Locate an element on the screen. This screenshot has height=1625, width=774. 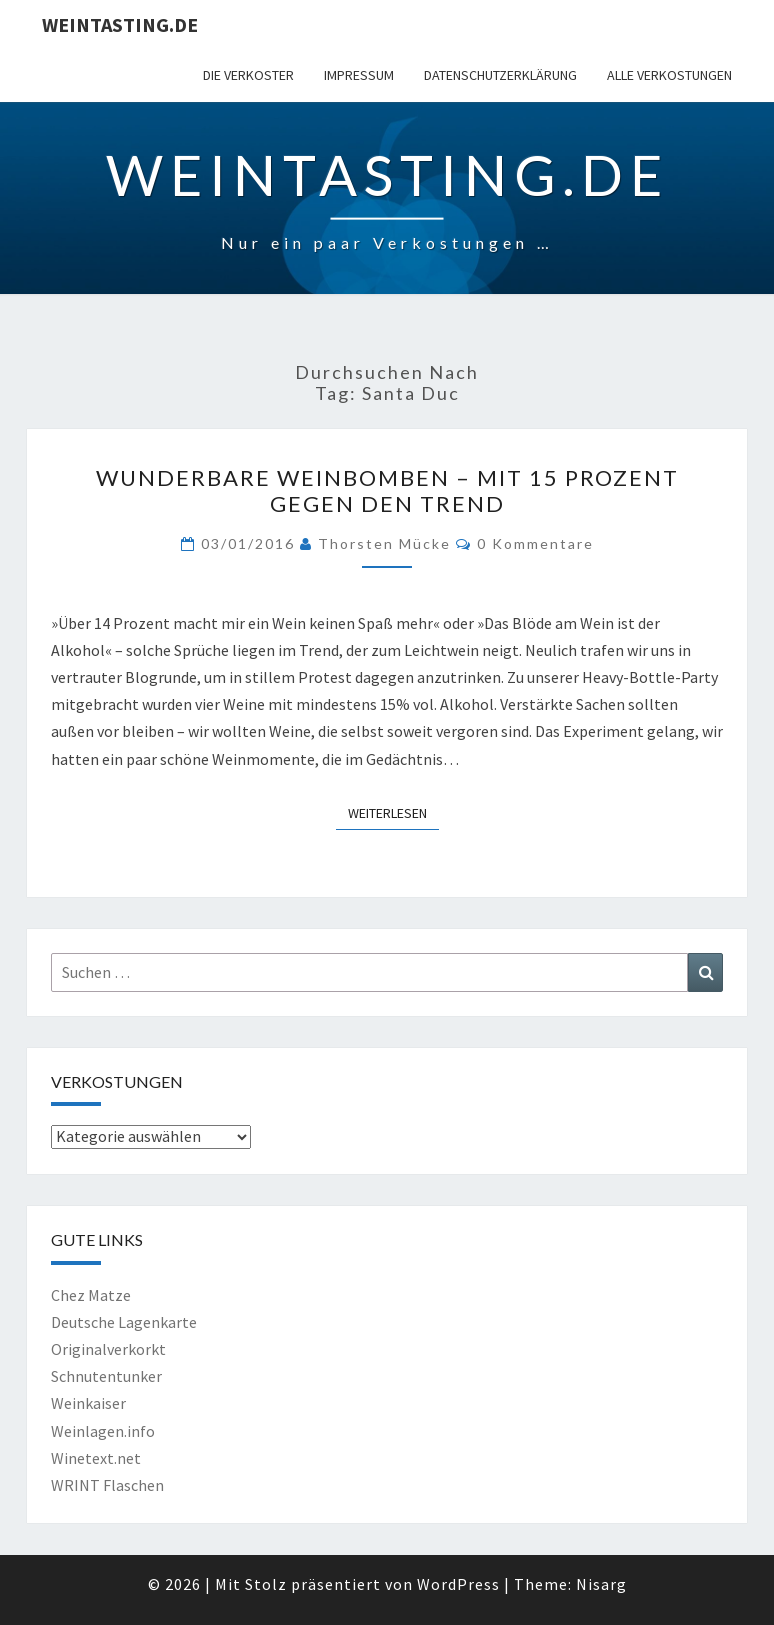
Schnutentunker is located at coordinates (106, 1376).